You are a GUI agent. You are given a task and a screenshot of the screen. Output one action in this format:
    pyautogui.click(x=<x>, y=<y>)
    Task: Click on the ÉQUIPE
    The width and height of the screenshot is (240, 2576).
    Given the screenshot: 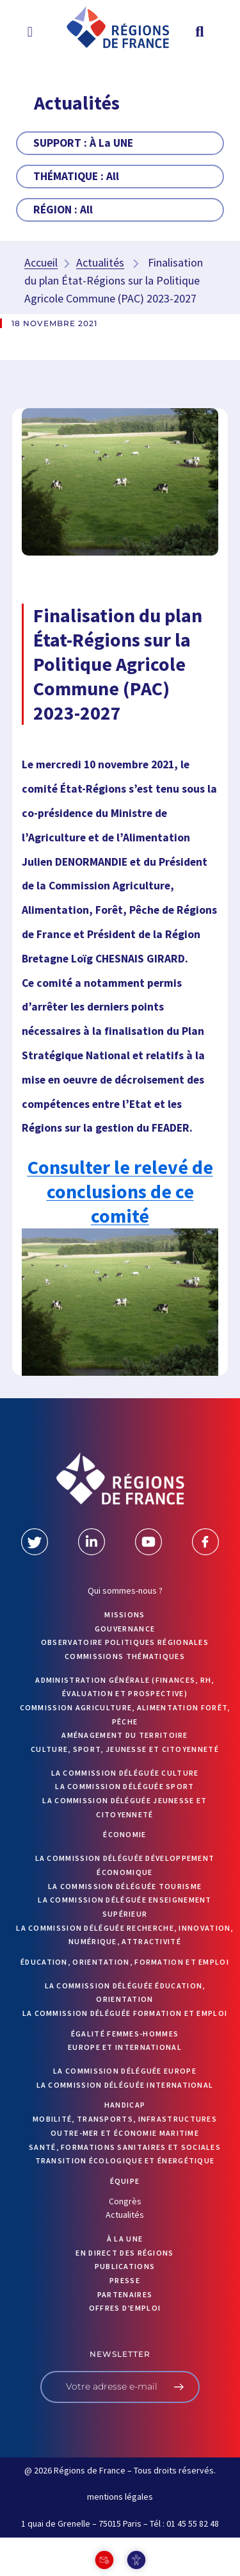 What is the action you would take?
    pyautogui.click(x=125, y=2181)
    